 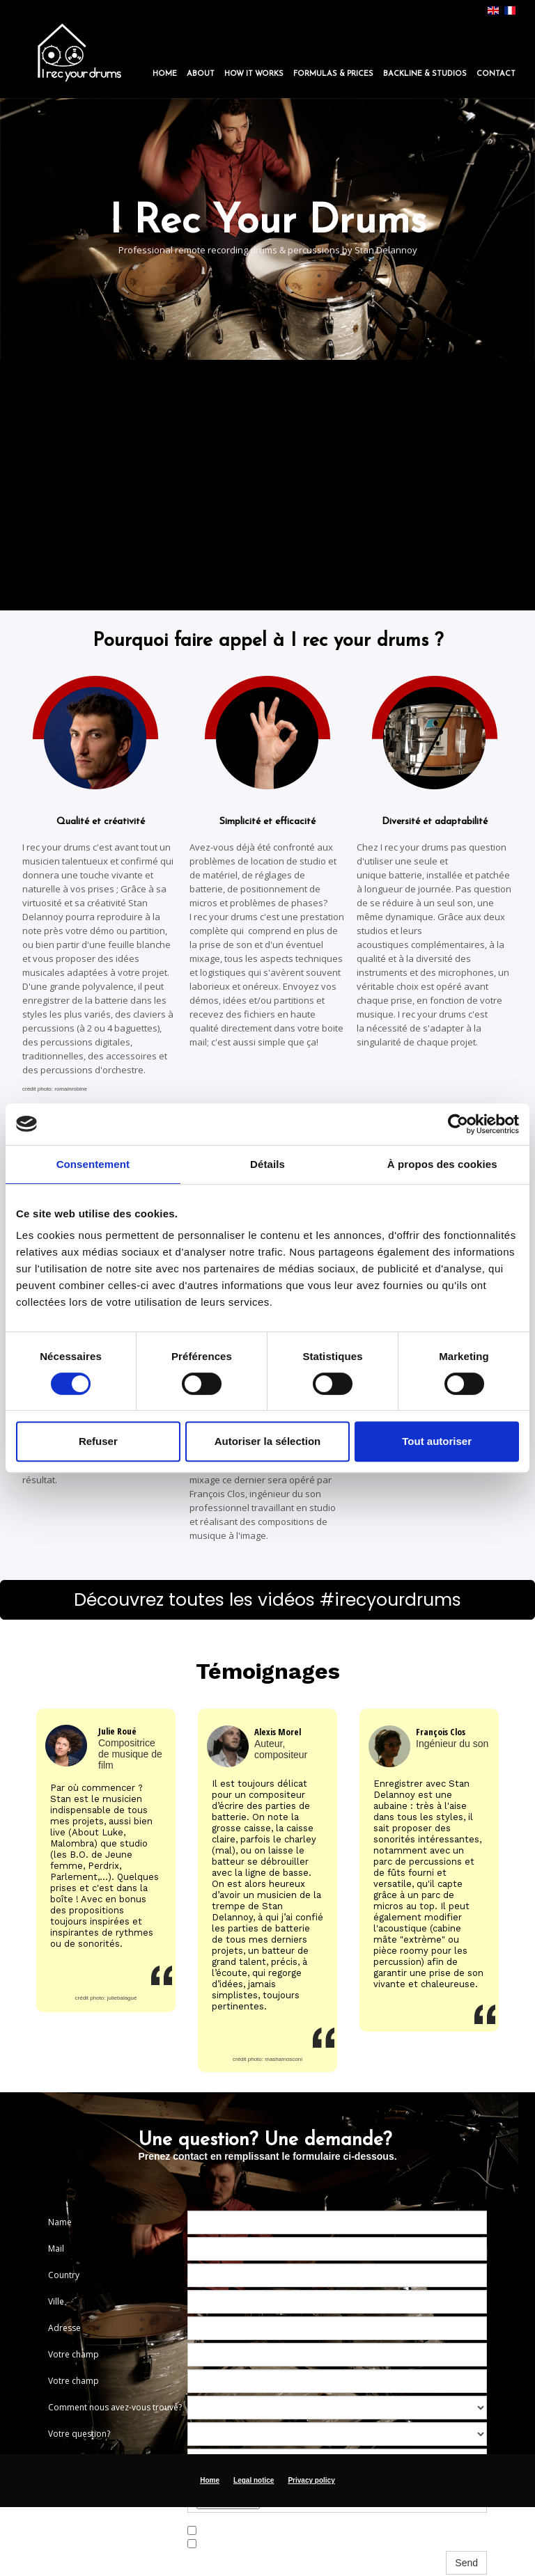 I want to click on [Cookiebot par Usercentrics - ouvre dans un nouvel onglet], so click(x=458, y=1124).